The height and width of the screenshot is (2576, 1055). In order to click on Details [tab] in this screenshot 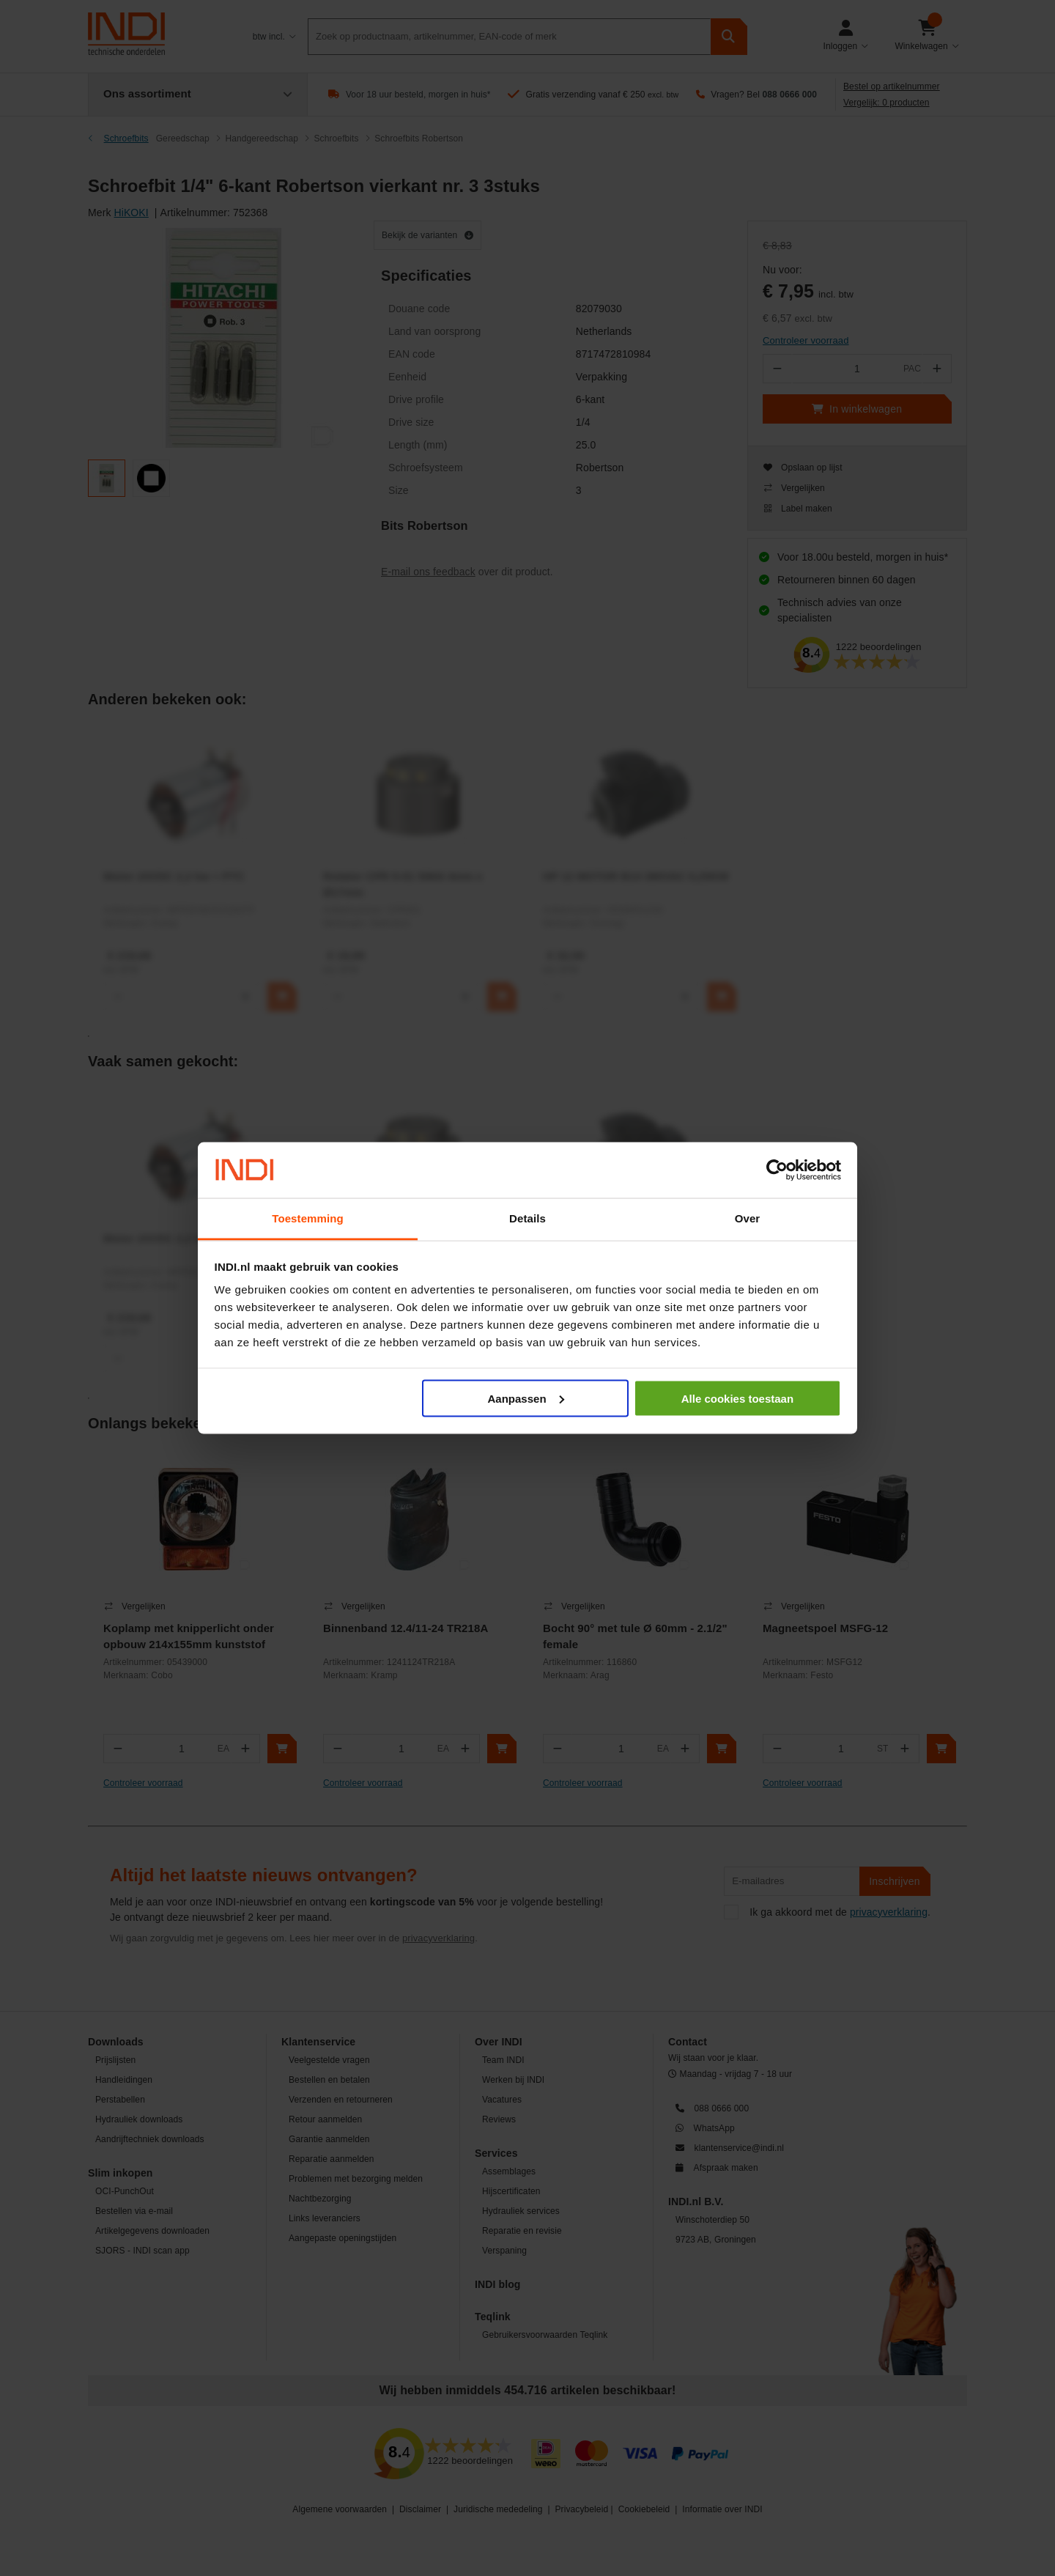, I will do `click(527, 1218)`.